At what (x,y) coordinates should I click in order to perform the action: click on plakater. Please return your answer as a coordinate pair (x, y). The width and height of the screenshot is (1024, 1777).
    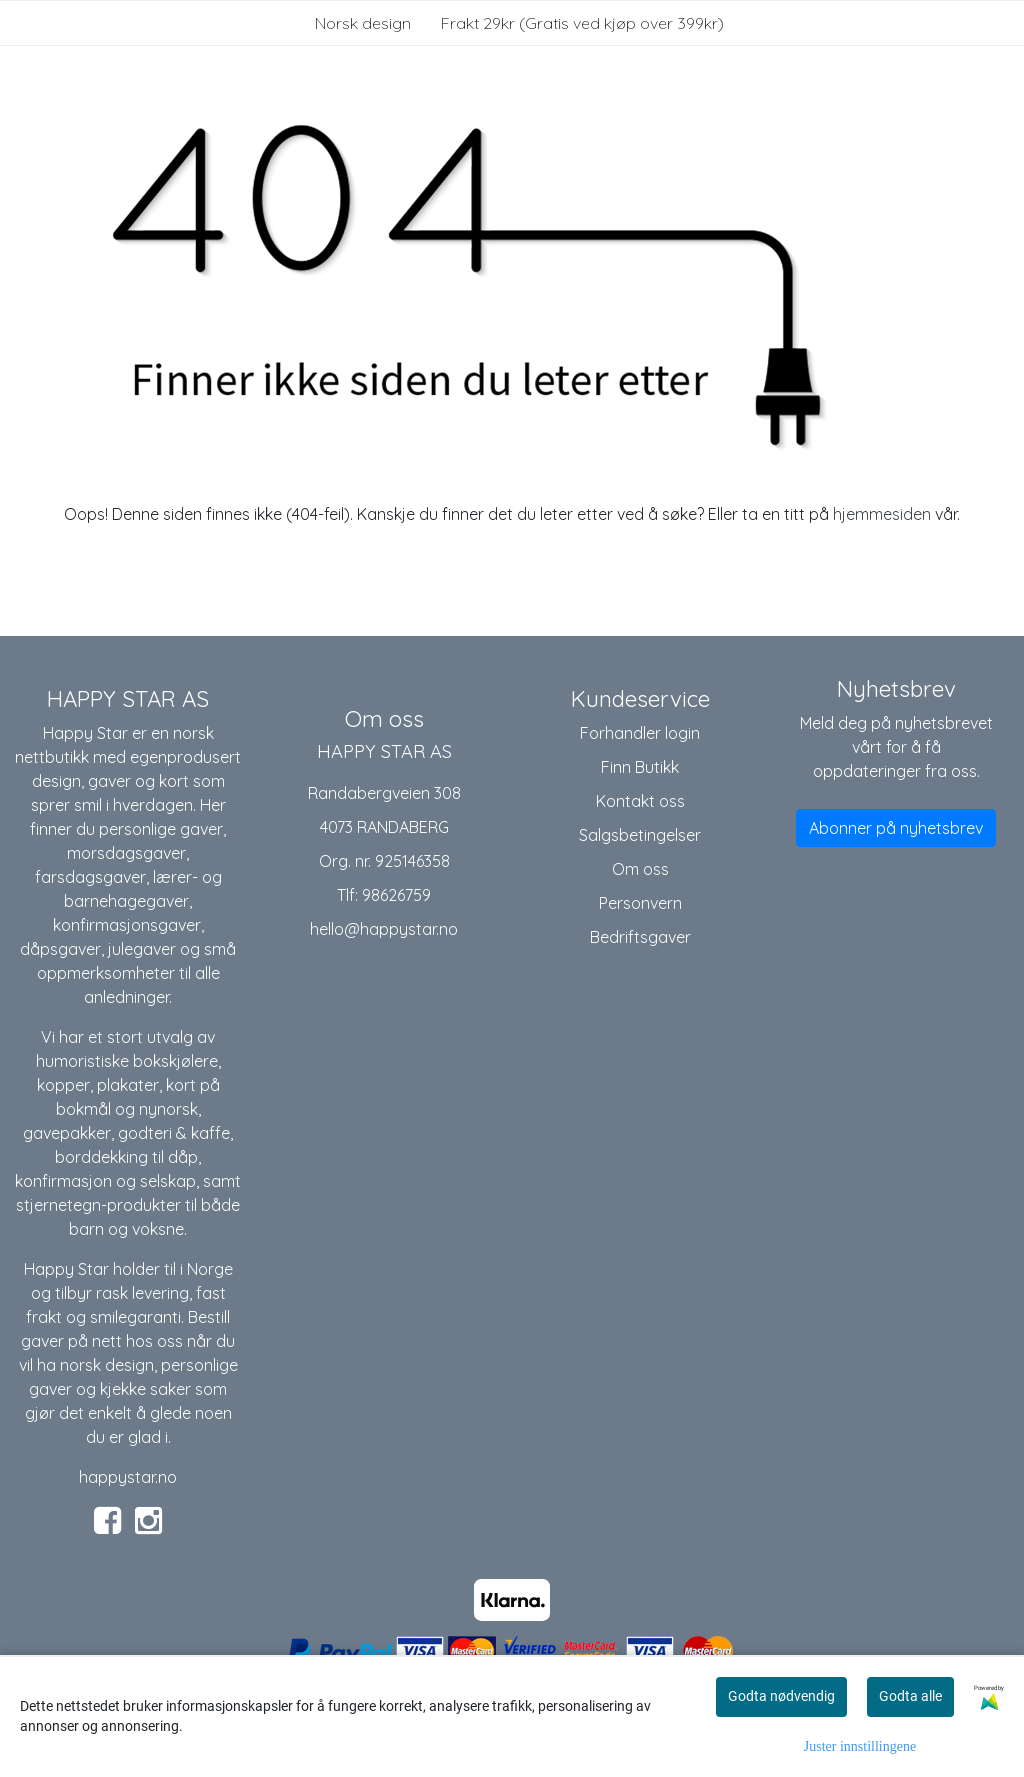
    Looking at the image, I should click on (128, 1085).